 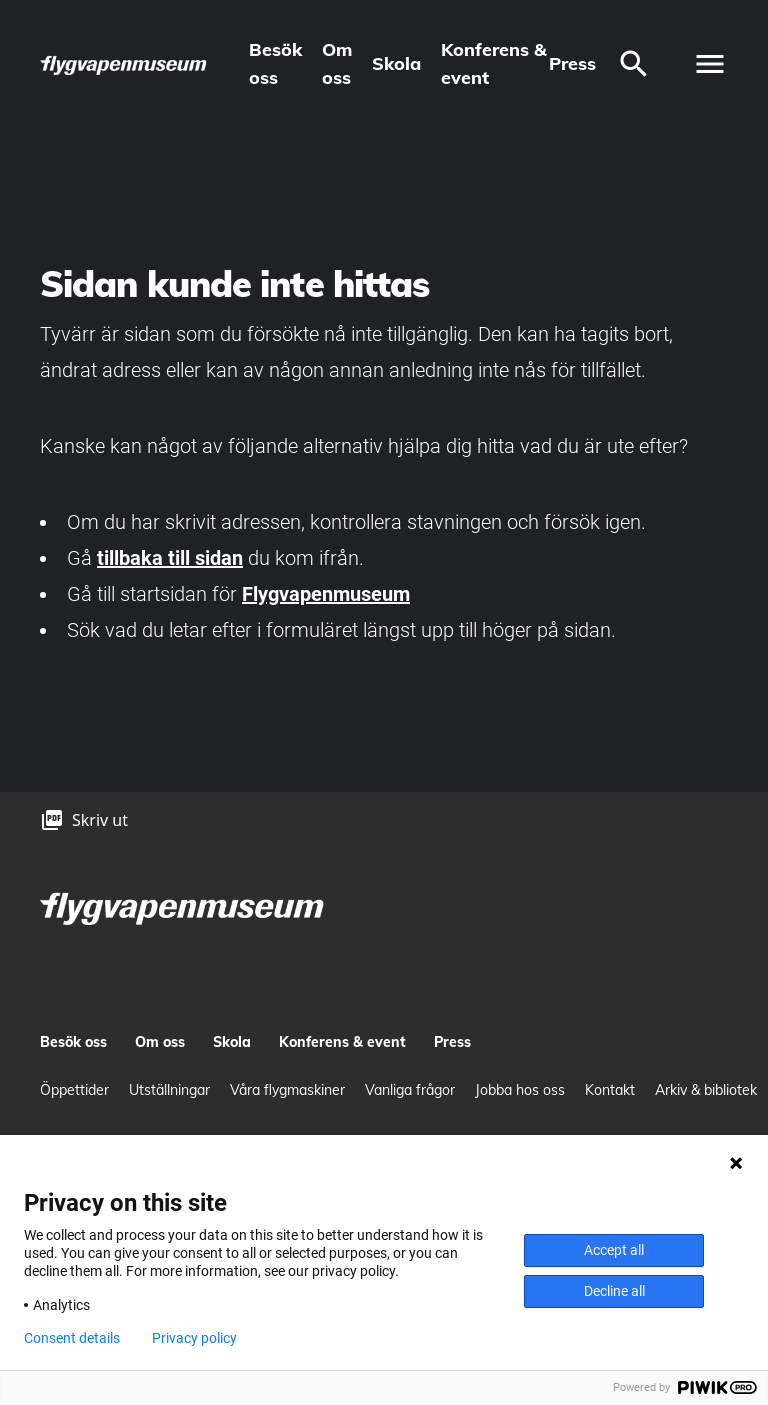 What do you see at coordinates (410, 1090) in the screenshot?
I see `Vanliga frågor` at bounding box center [410, 1090].